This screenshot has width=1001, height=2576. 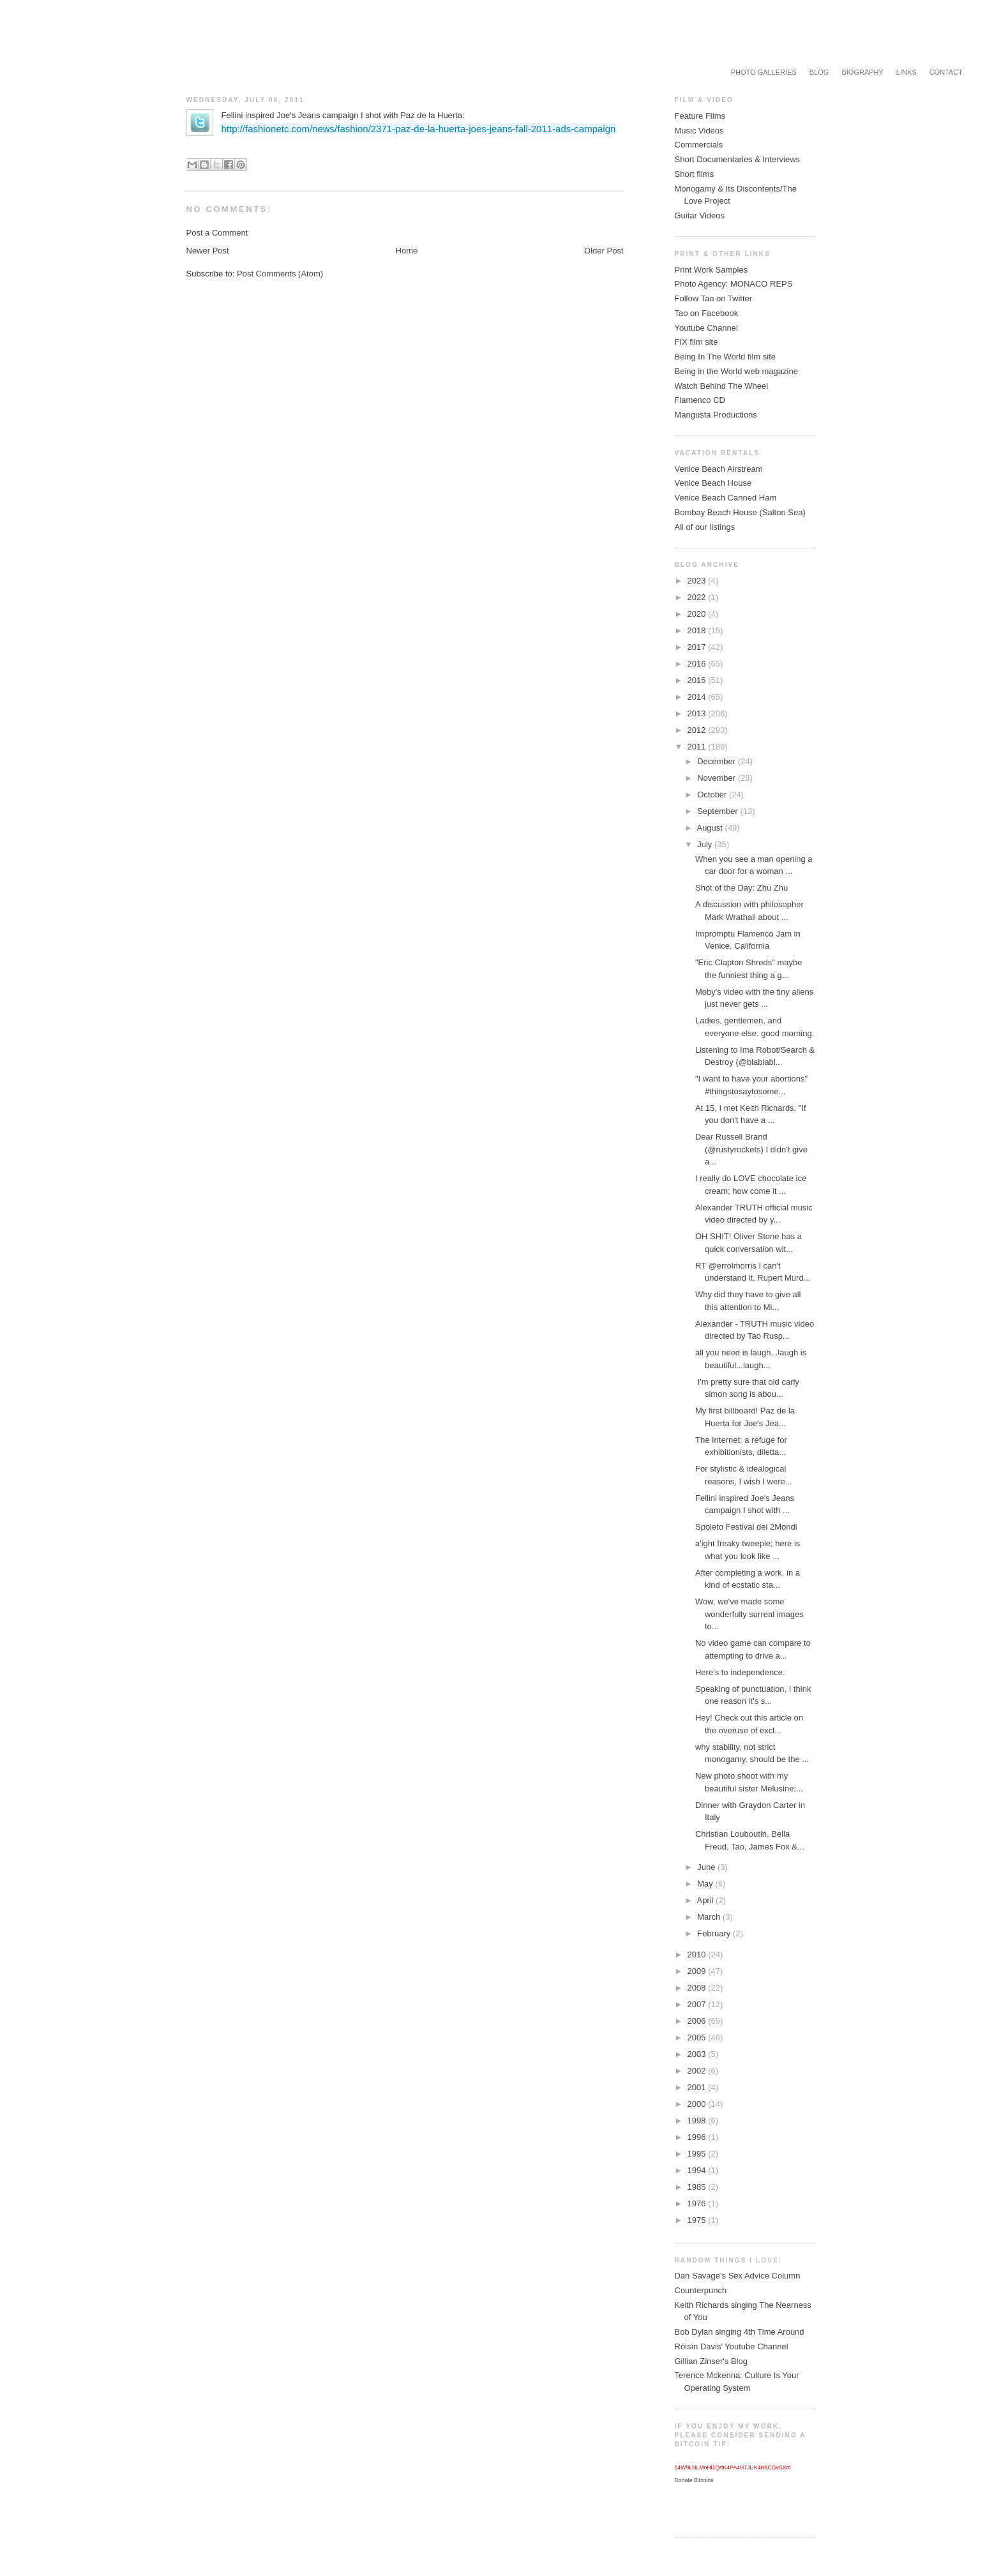 I want to click on 2018, so click(x=698, y=630).